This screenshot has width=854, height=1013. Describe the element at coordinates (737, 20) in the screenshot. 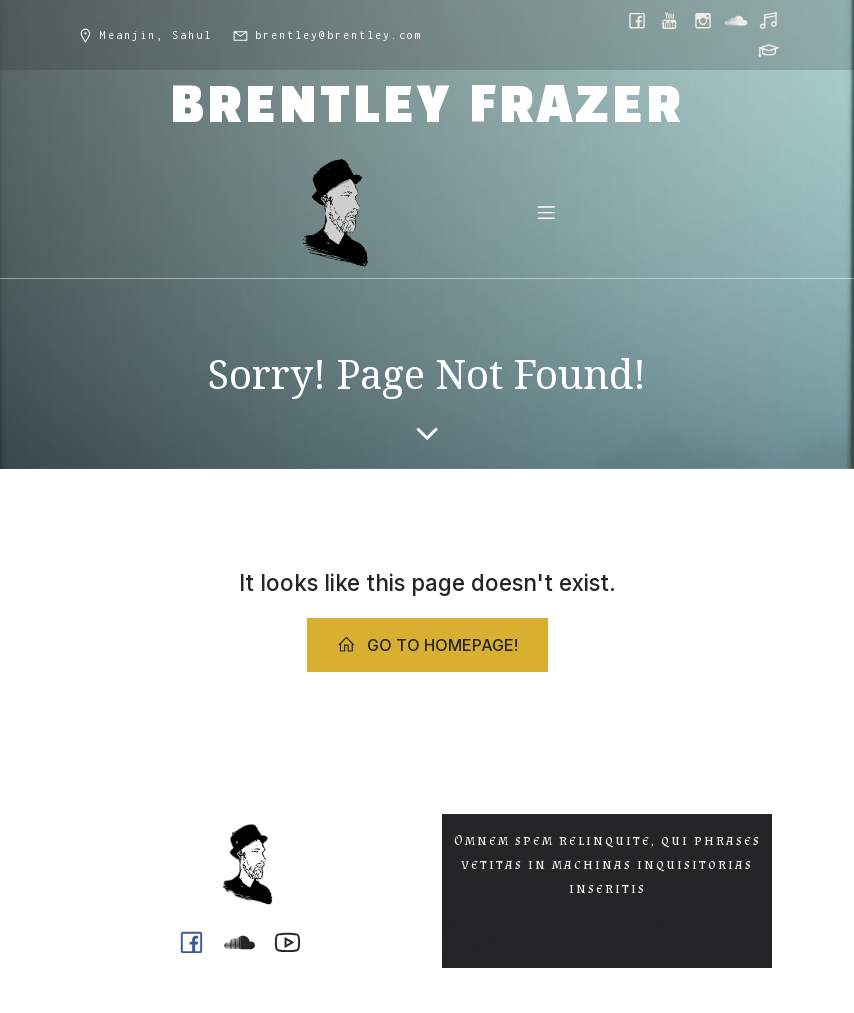

I see `[Social link: https://soundcloud.com/ph0n_x]` at that location.